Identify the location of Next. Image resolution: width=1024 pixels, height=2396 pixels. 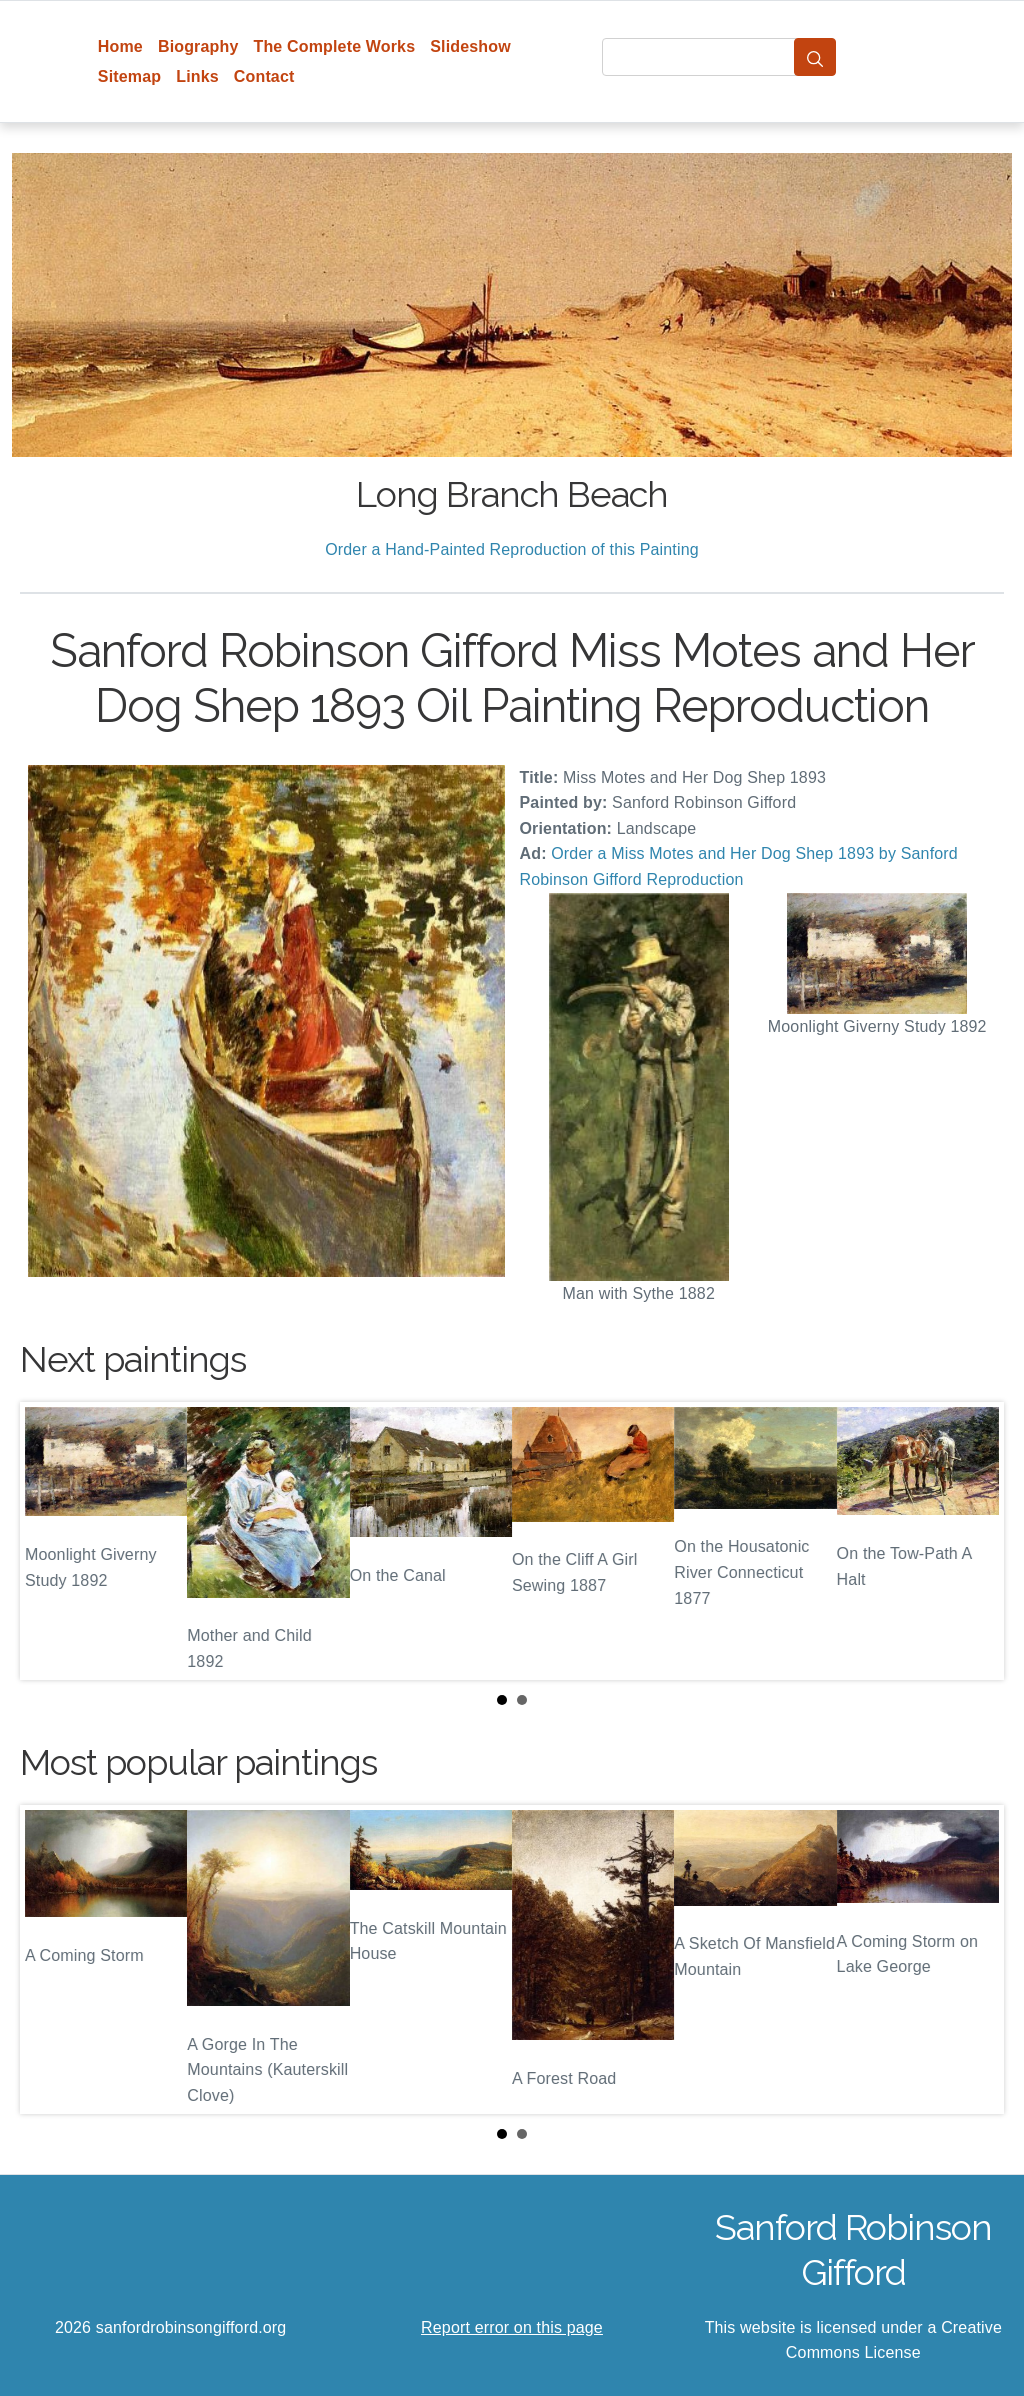
(973, 1541).